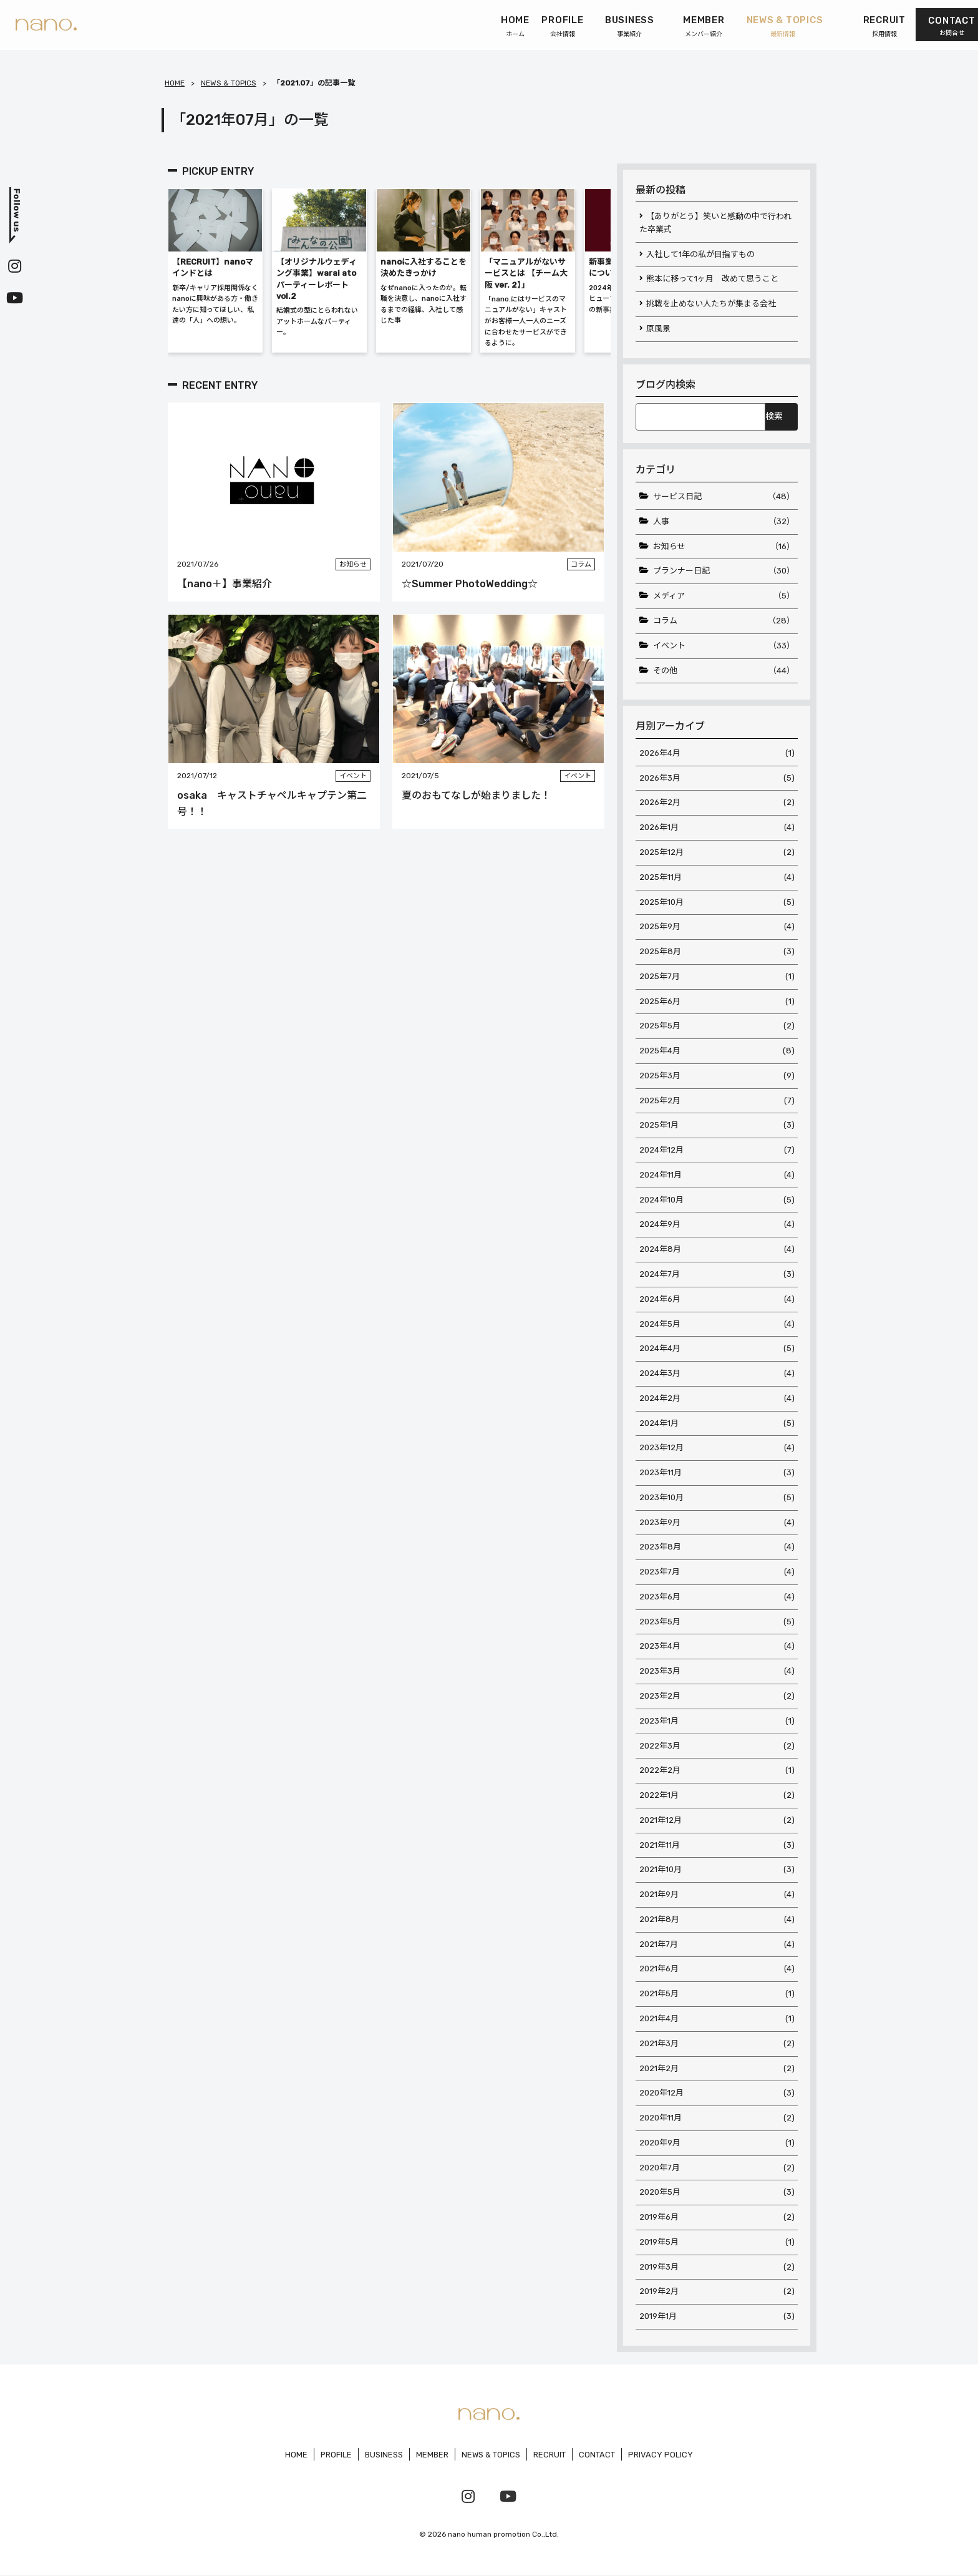  I want to click on 挑戦を止めない人たちが集まる会社, so click(711, 303).